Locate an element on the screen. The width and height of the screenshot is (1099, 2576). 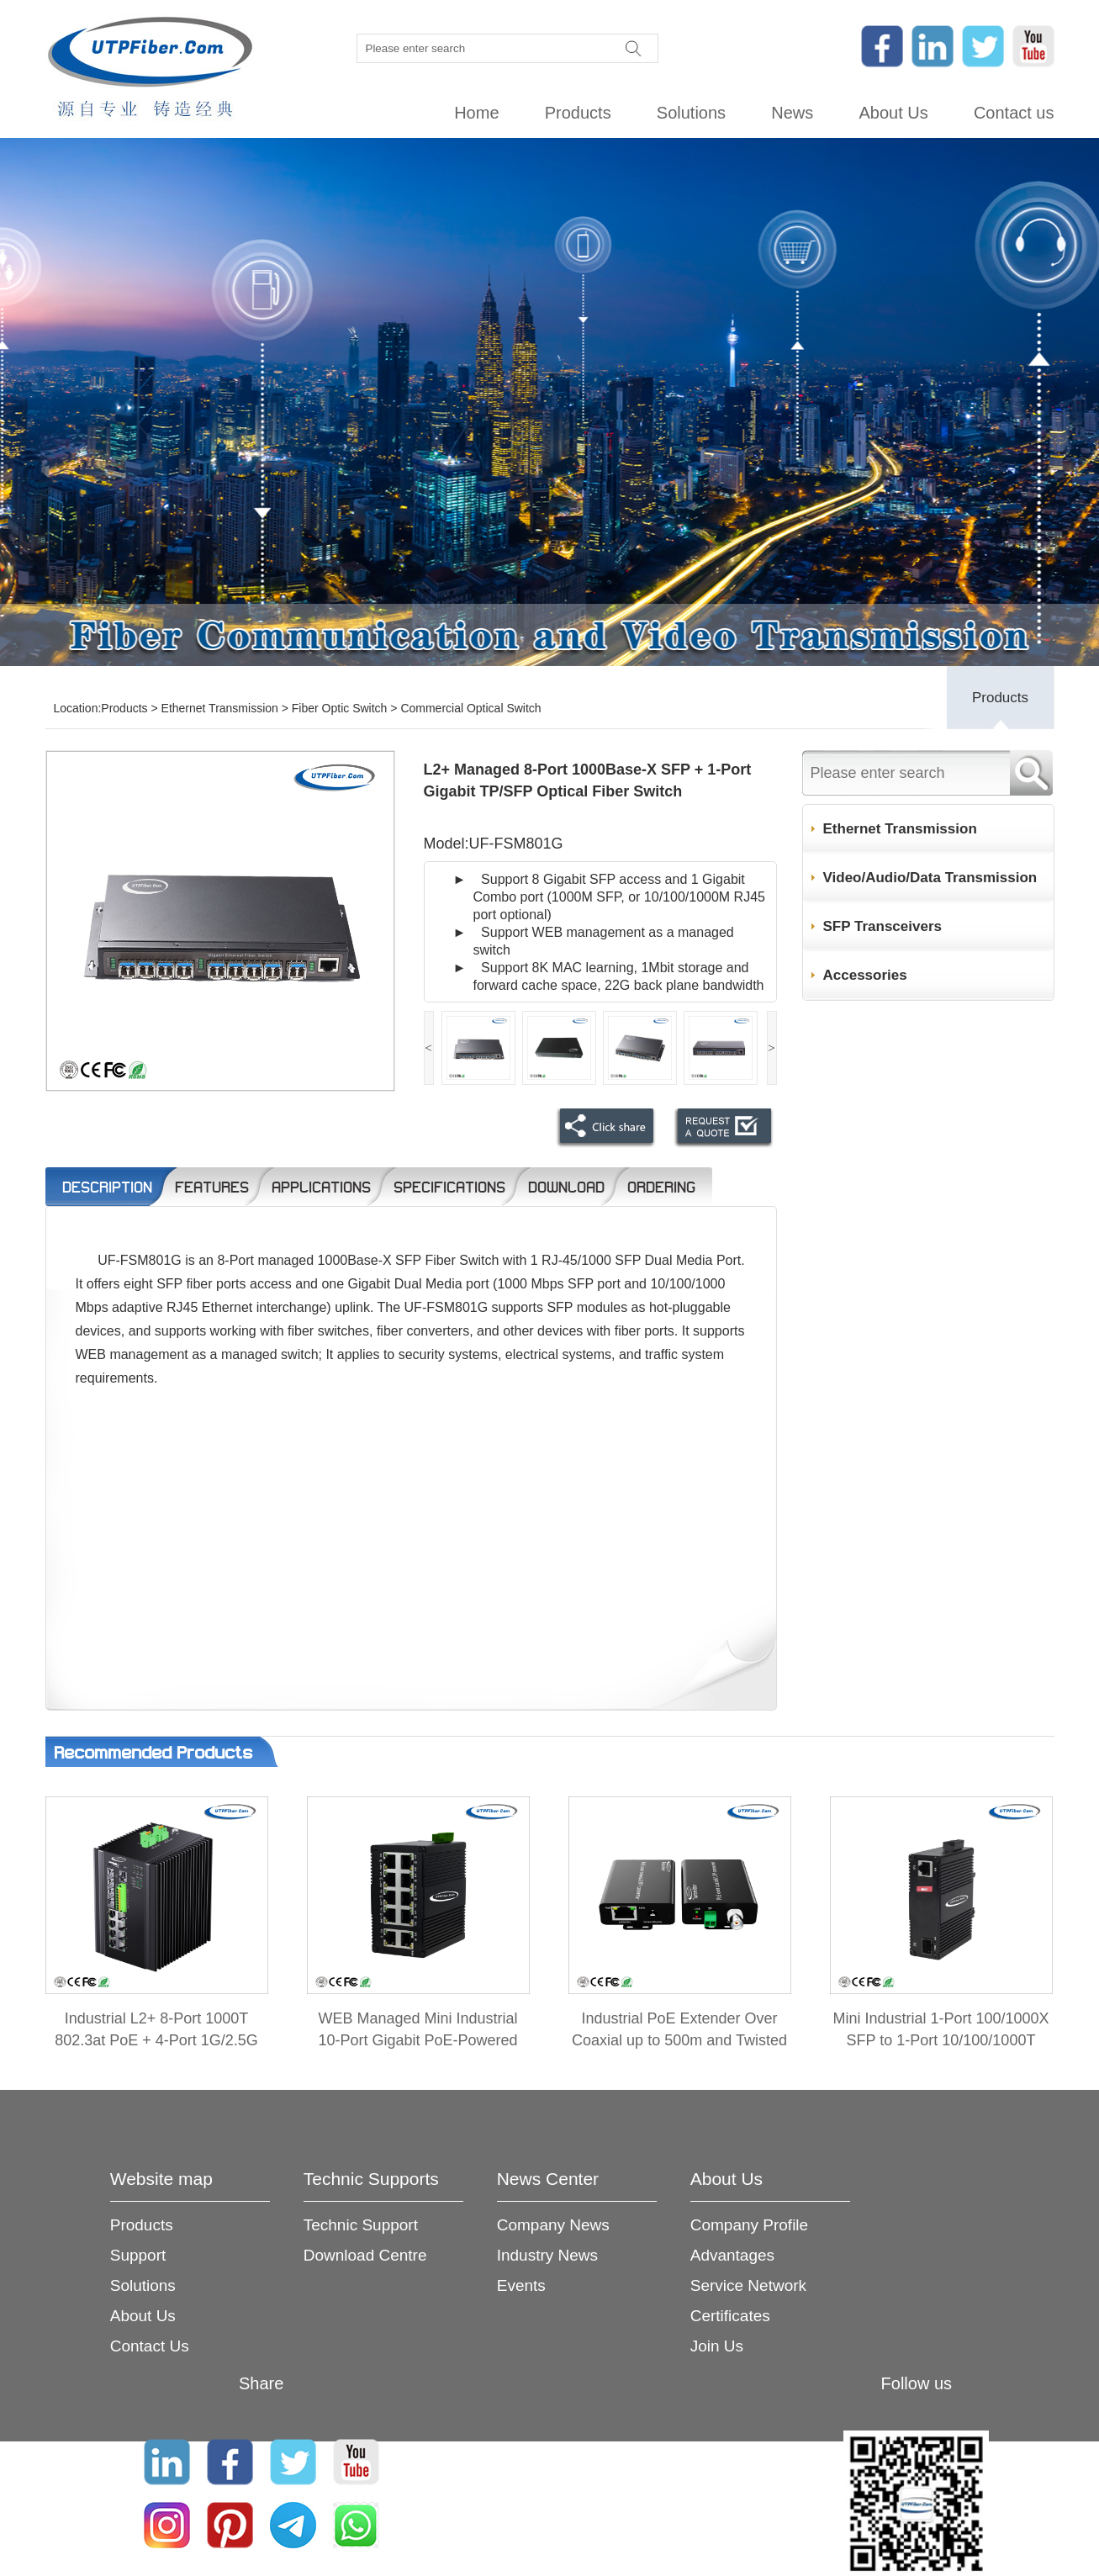
Advantages is located at coordinates (732, 2255).